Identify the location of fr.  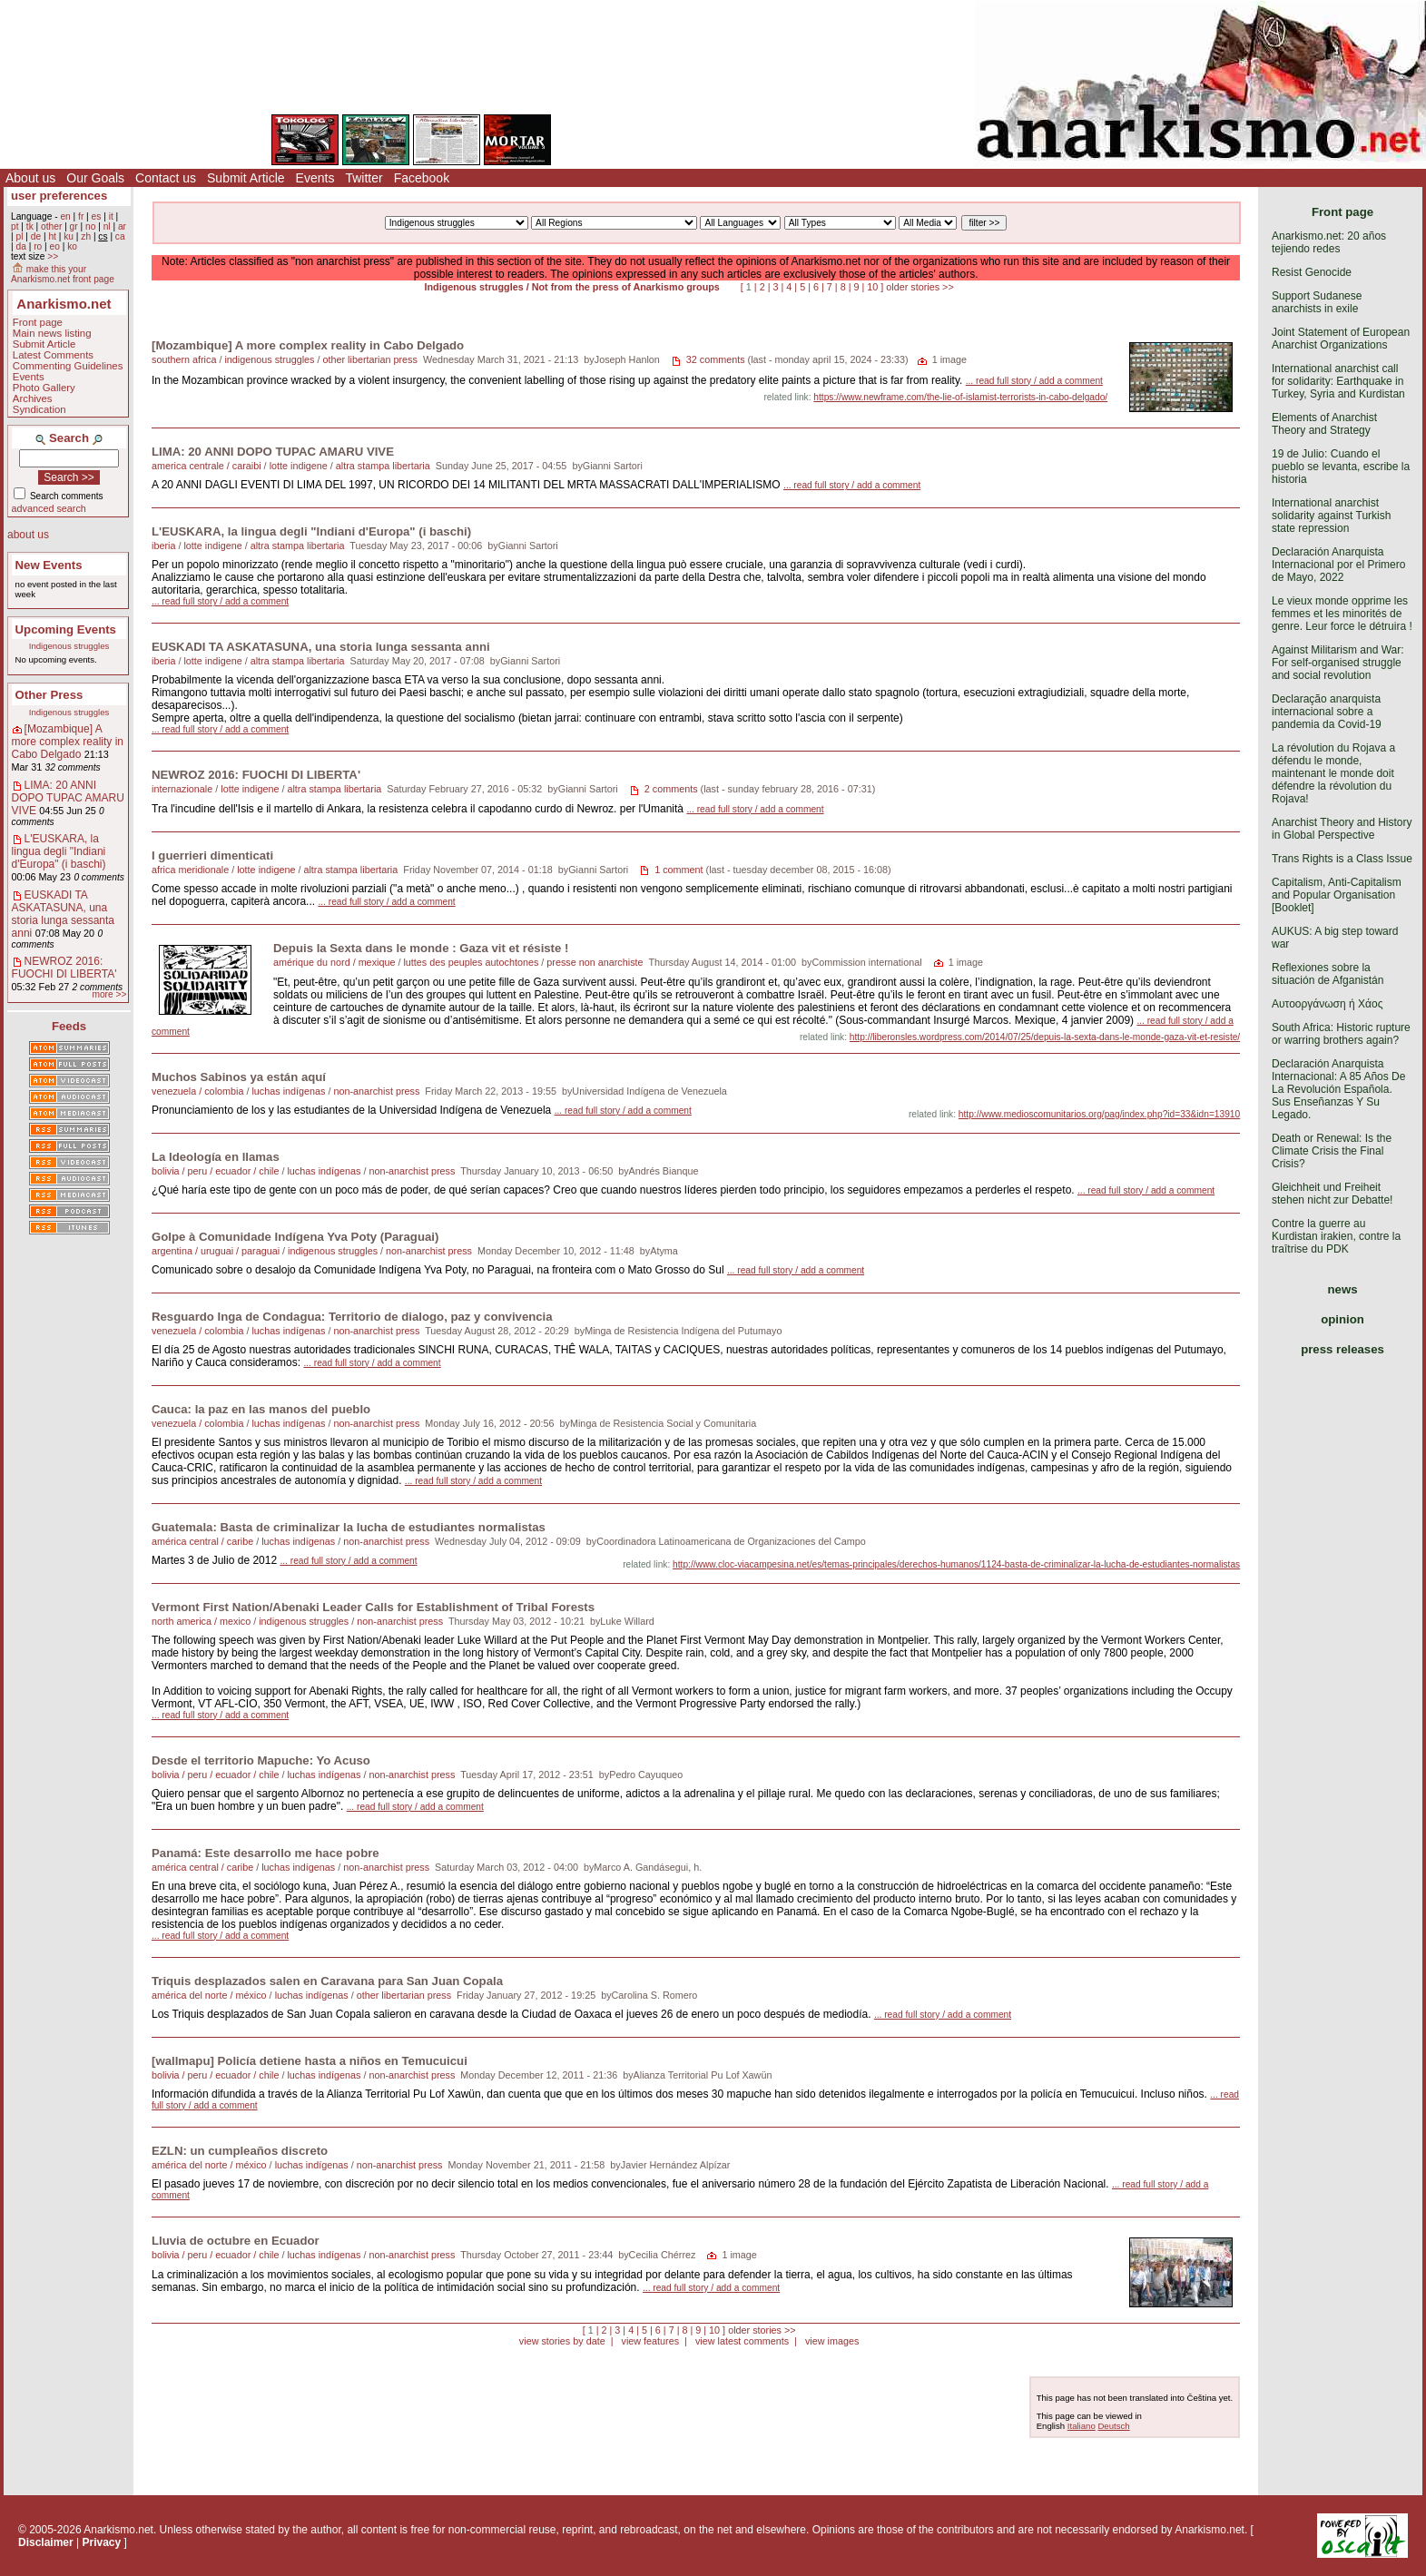
(81, 216).